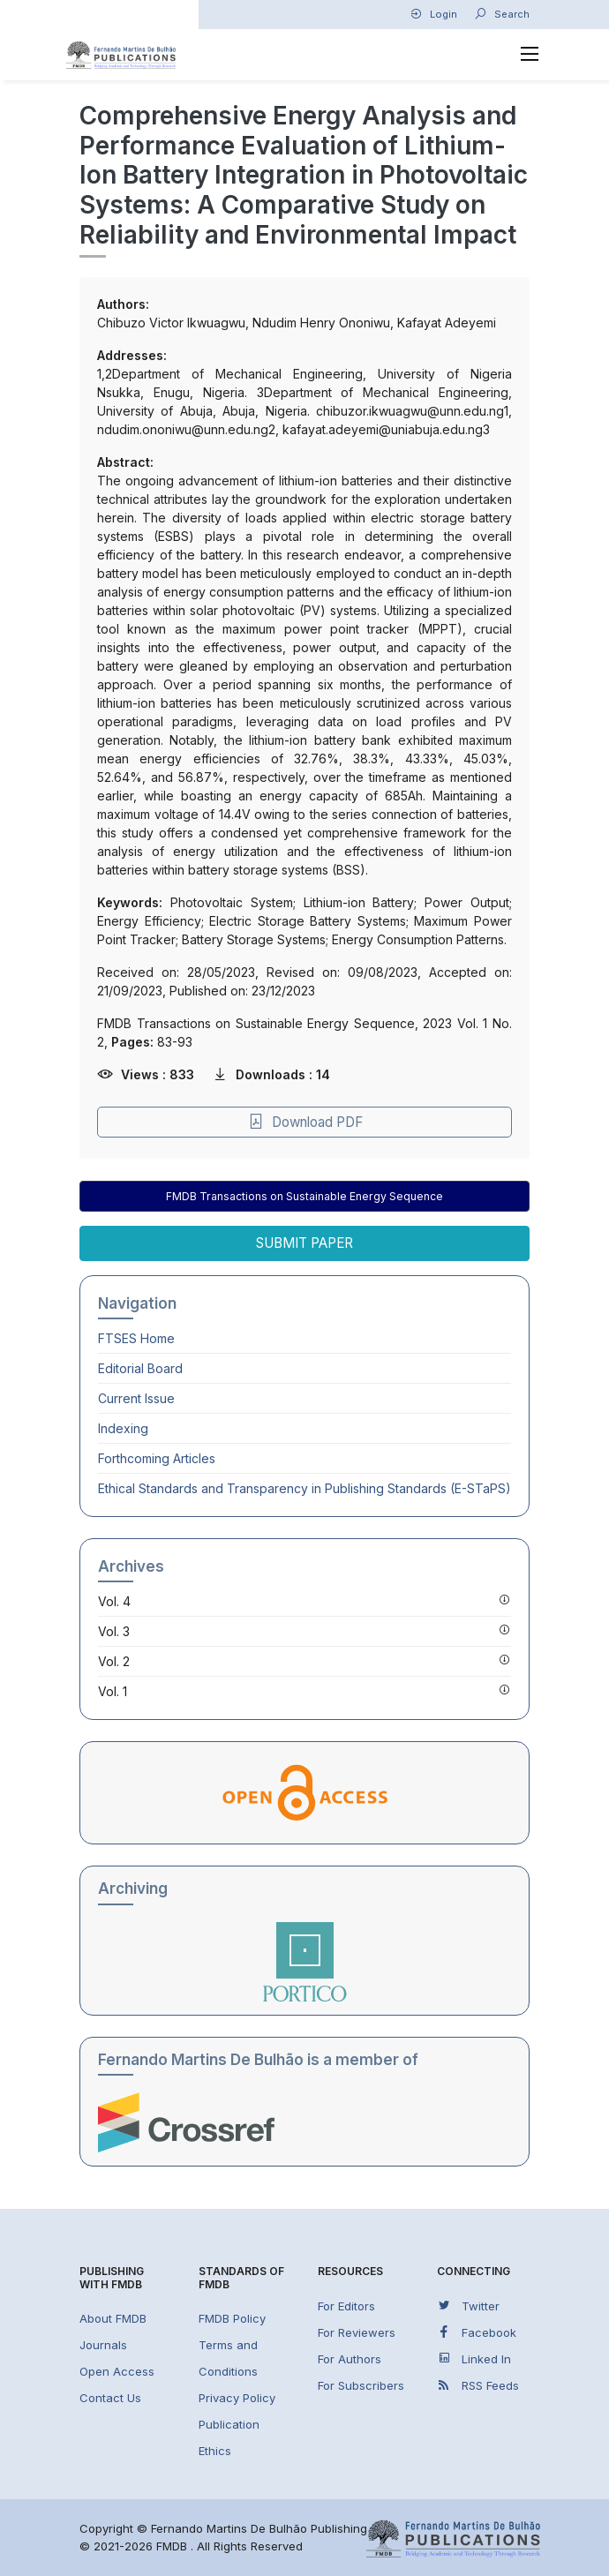  I want to click on Login, so click(433, 14).